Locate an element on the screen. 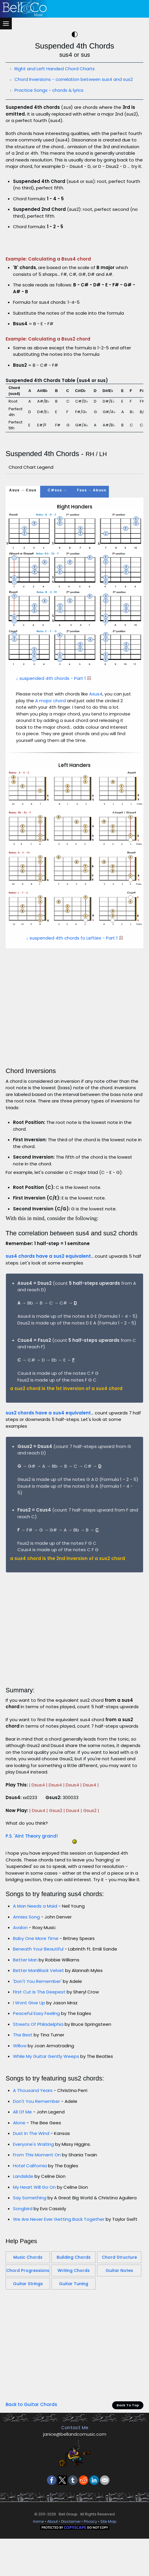 This screenshot has width=149, height=2576. Practice Songs - chords & lyrics is located at coordinates (48, 90).